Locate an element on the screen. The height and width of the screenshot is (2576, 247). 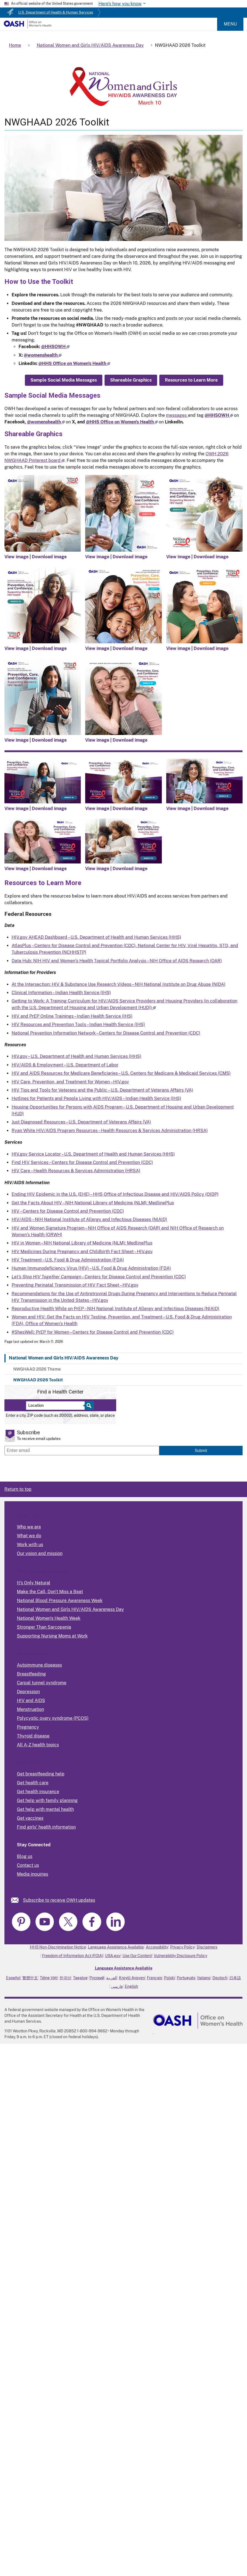
National Blood Pressure Awareness Week is located at coordinates (60, 1600).